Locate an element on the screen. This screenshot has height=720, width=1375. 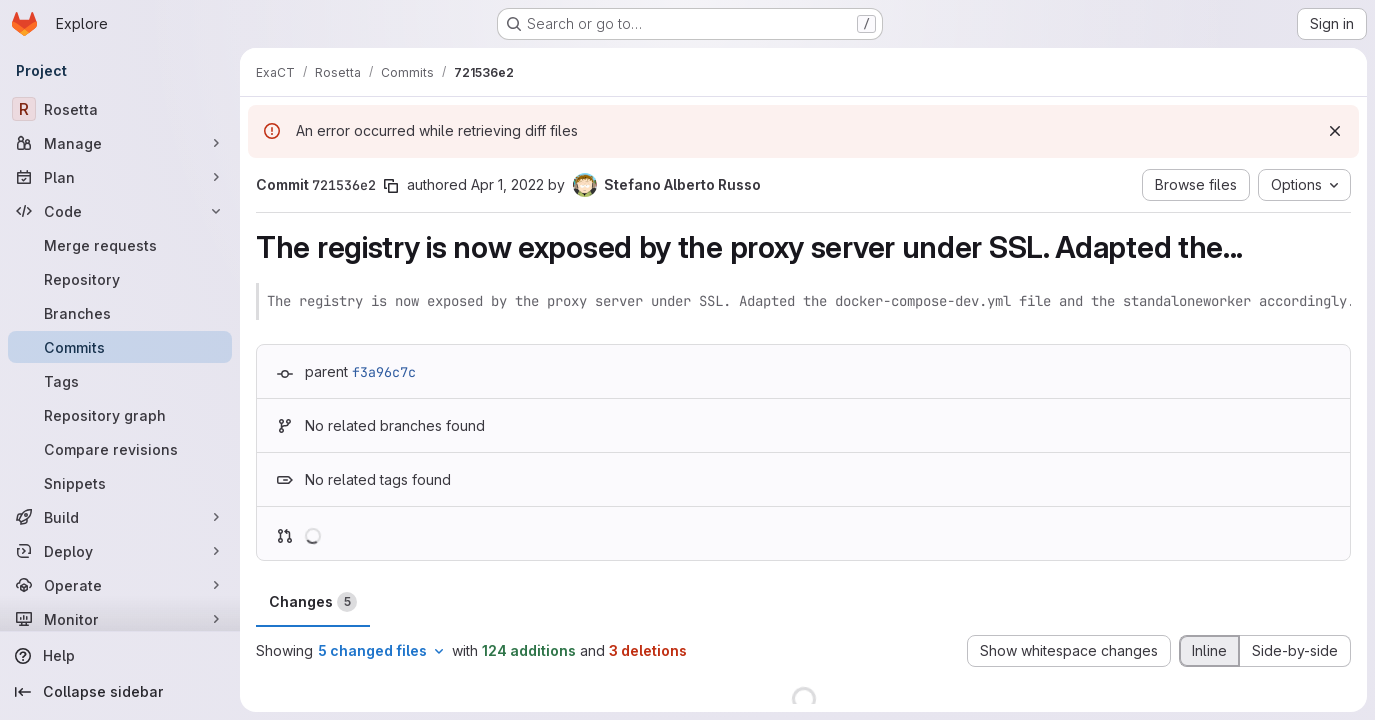
[Copy commit SHA] is located at coordinates (391, 186).